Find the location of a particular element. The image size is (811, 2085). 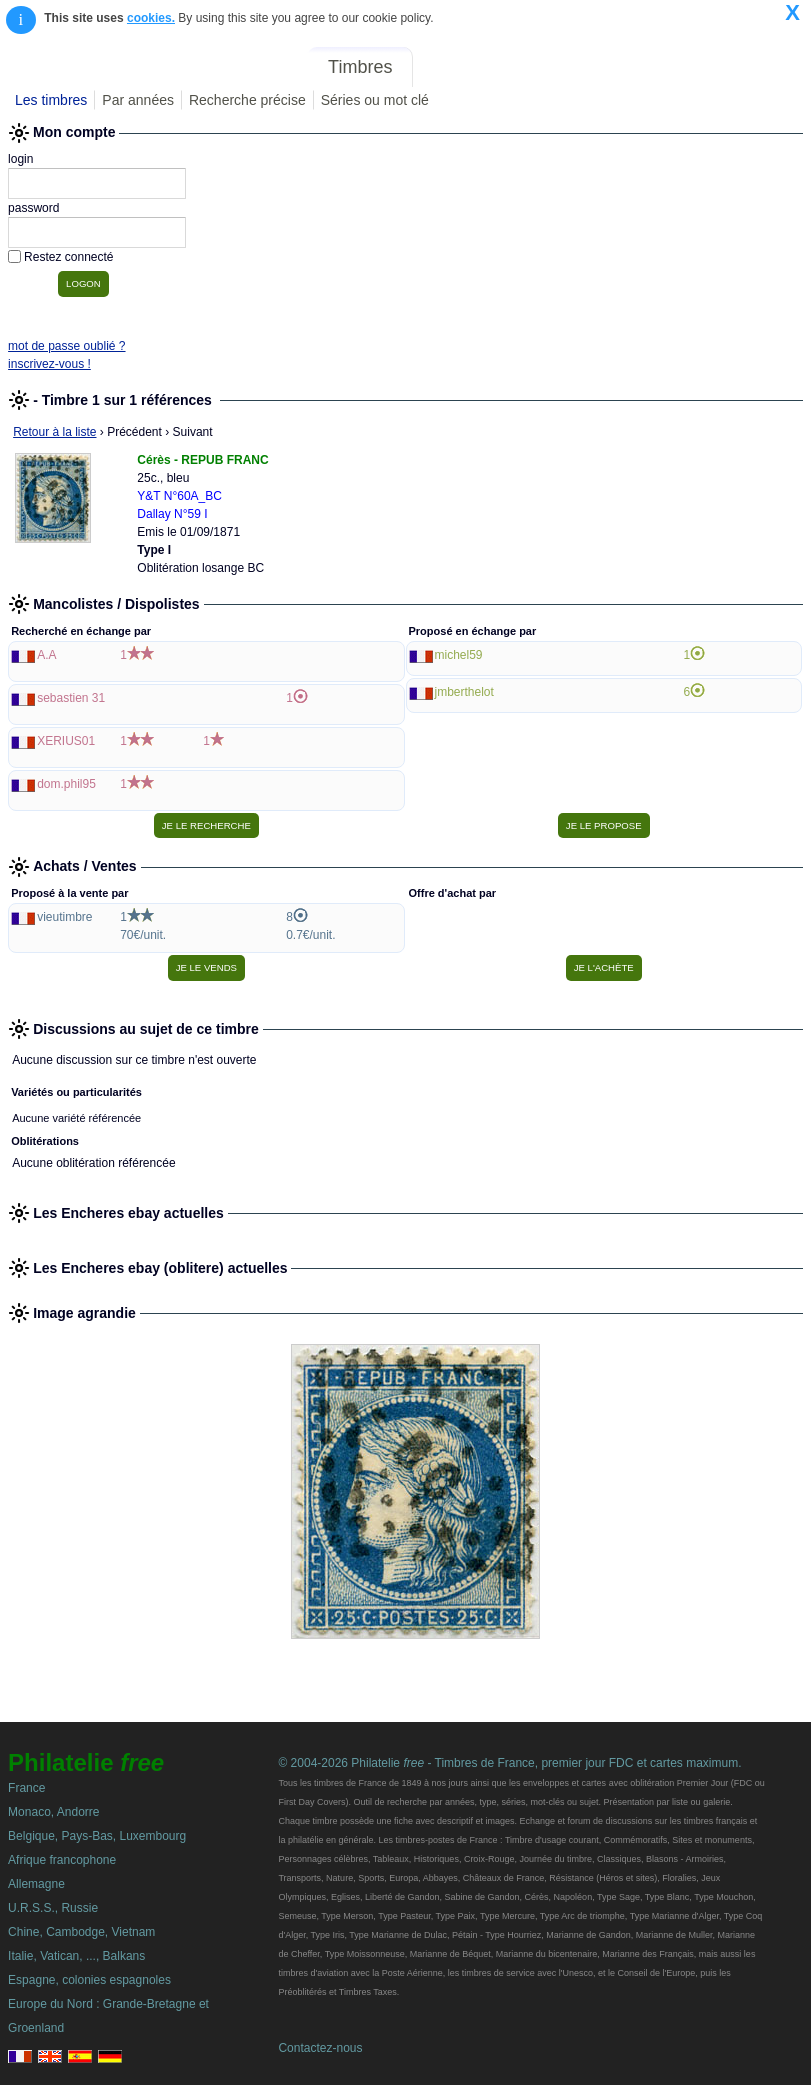

Timbres is located at coordinates (360, 67).